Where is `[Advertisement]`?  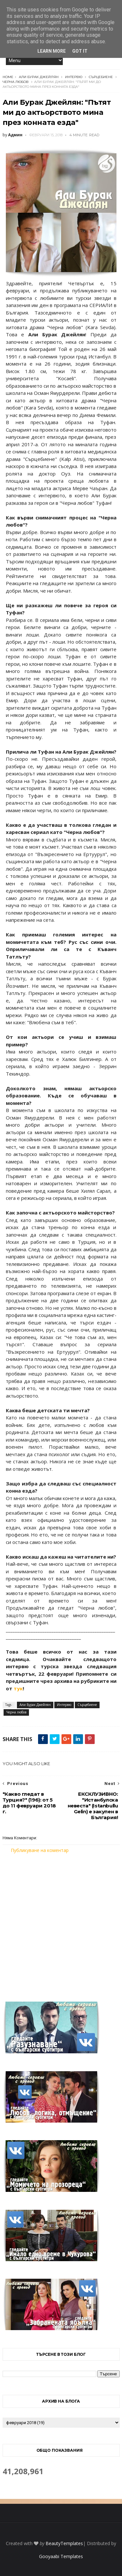
[Advertisement] is located at coordinates (61, 1923).